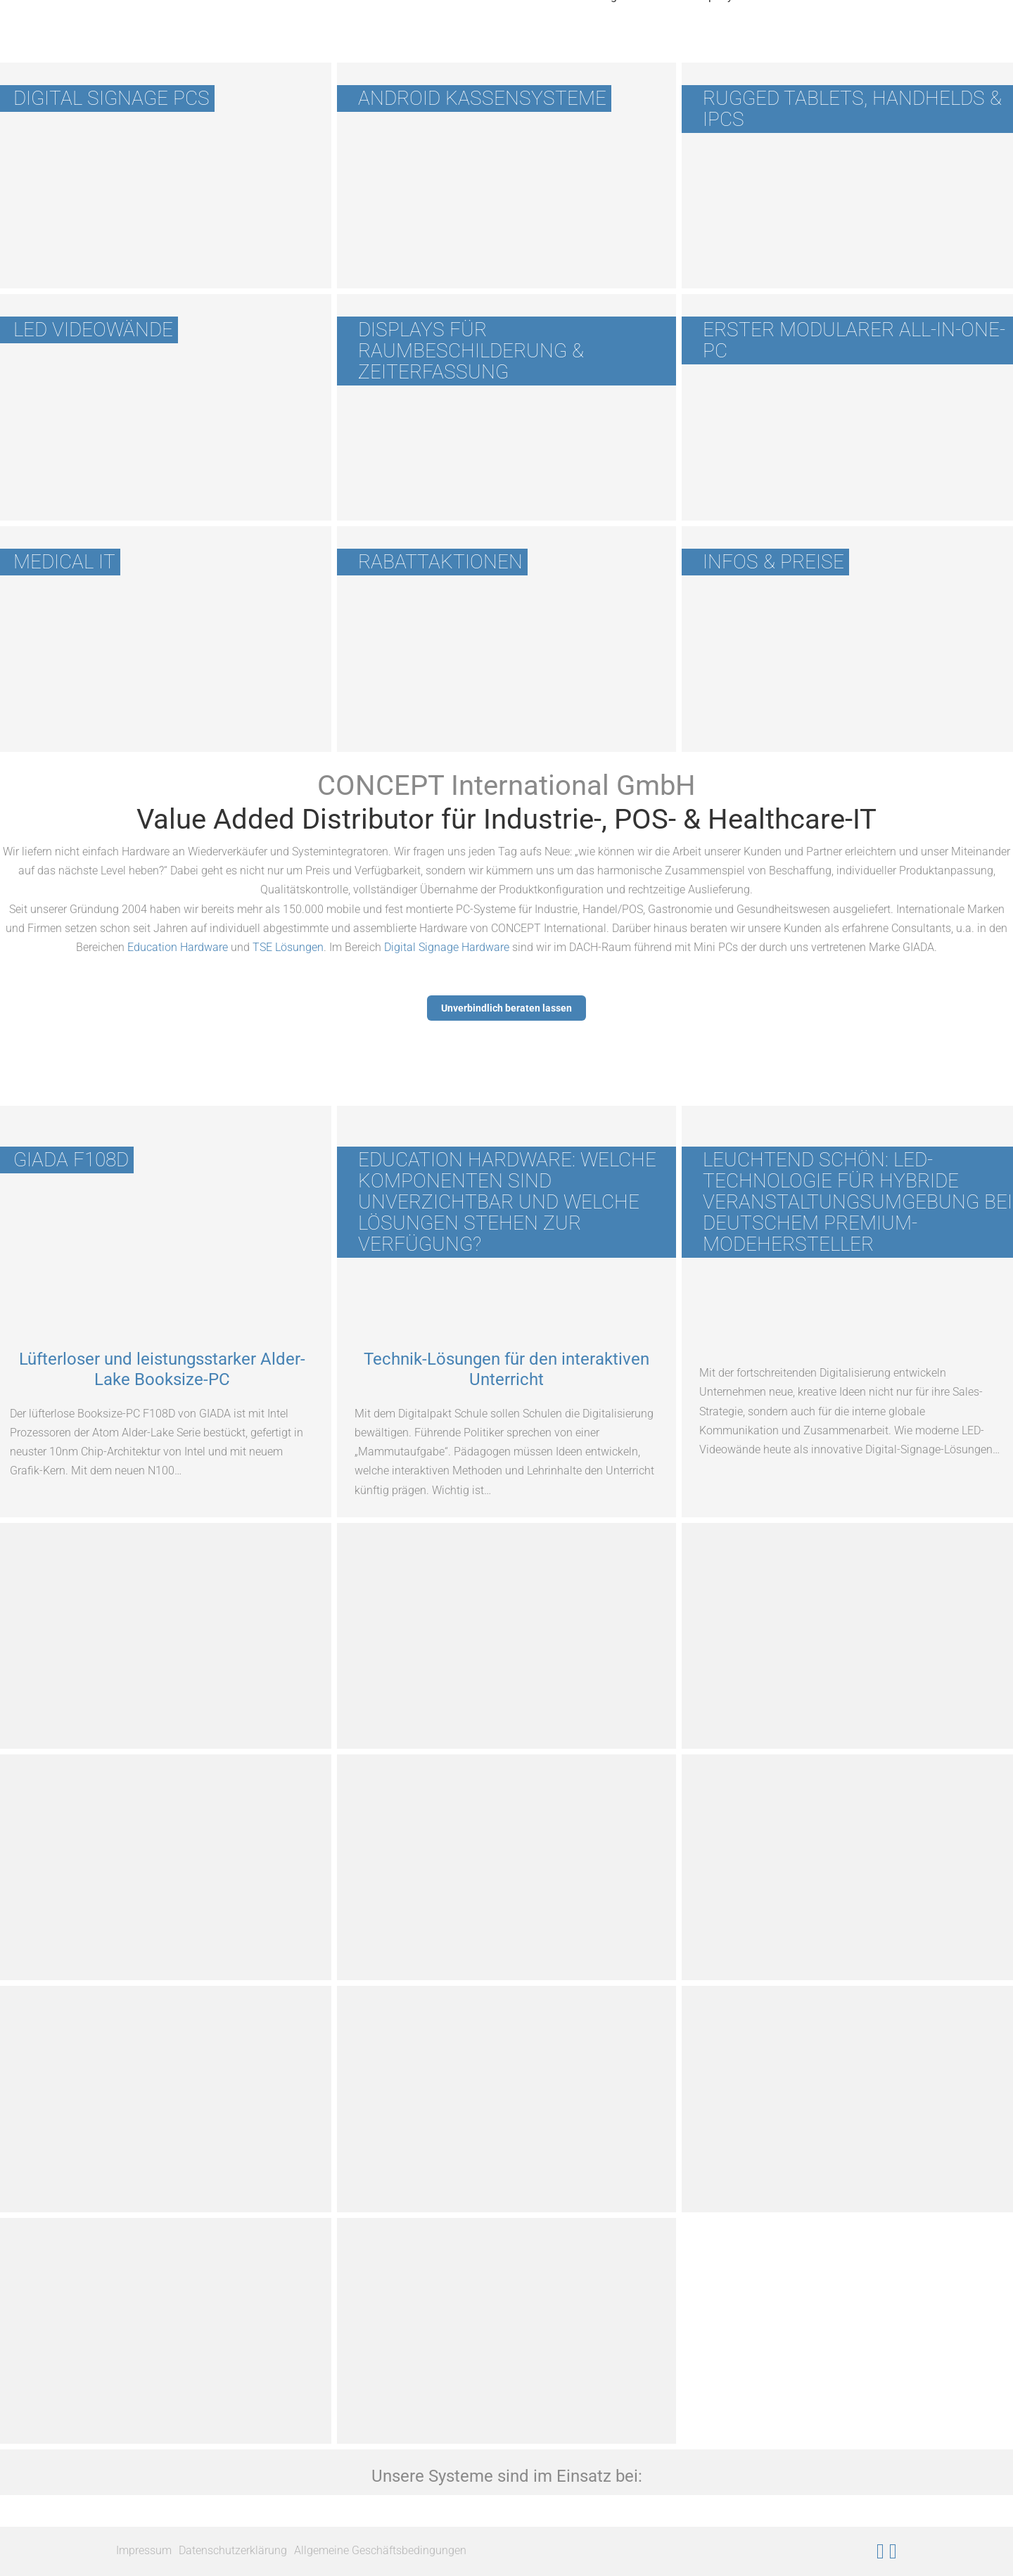 The image size is (1013, 2576). What do you see at coordinates (361, 45) in the screenshot?
I see `Produkte` at bounding box center [361, 45].